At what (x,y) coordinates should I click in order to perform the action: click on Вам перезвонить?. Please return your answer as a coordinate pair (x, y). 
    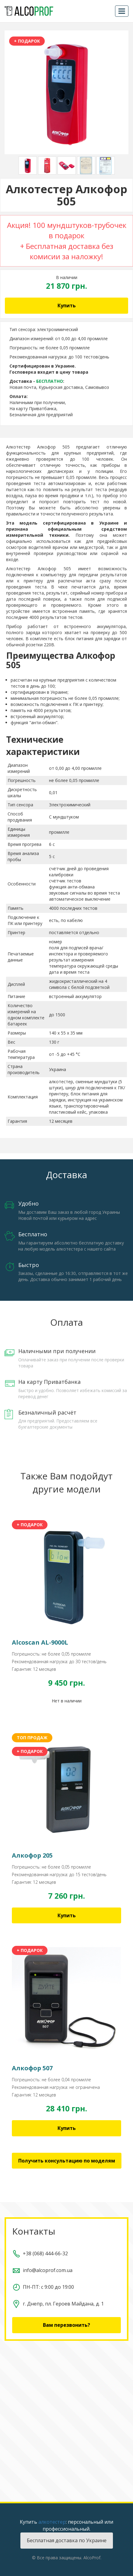
    Looking at the image, I should click on (66, 2325).